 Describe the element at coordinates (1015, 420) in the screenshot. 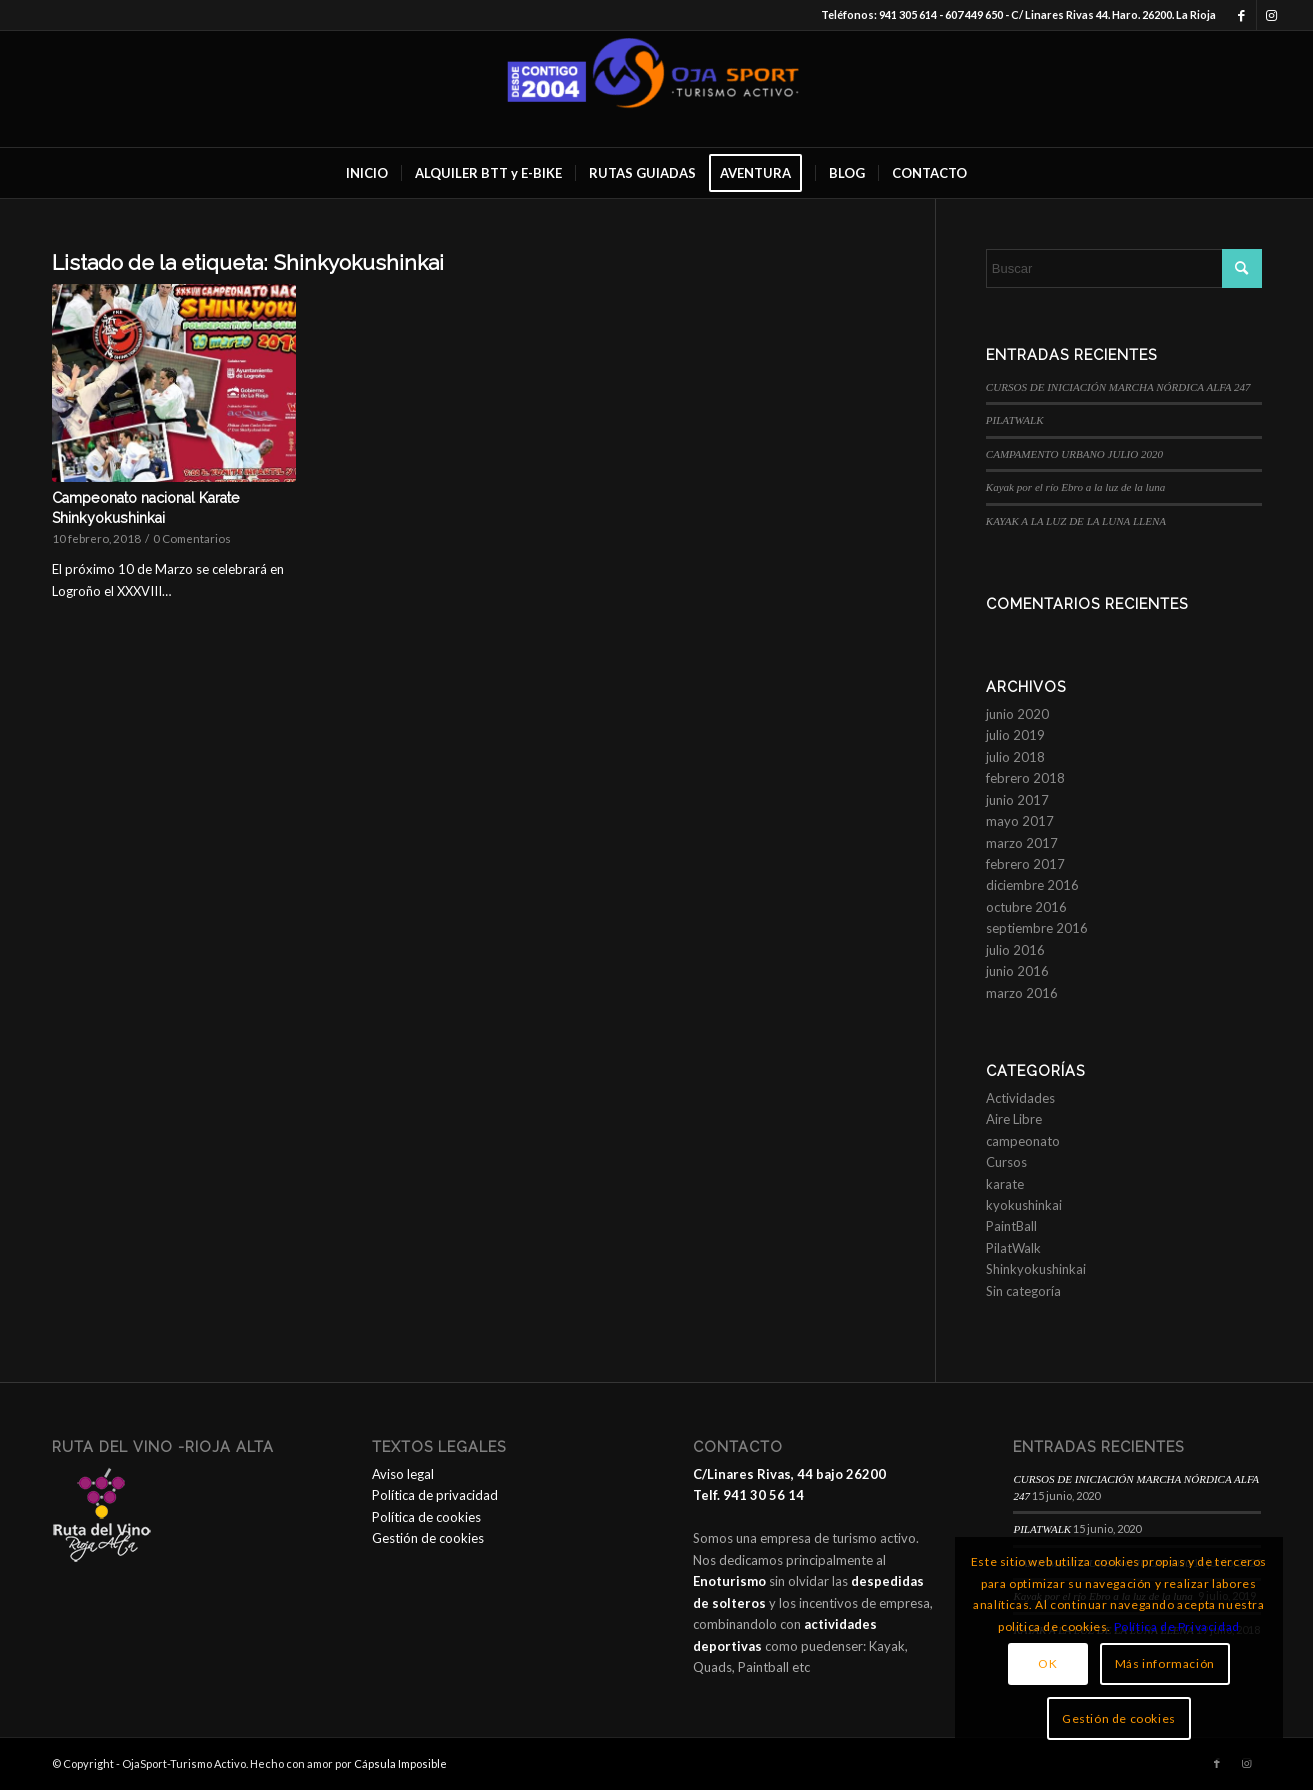

I see `PILATWALK` at that location.